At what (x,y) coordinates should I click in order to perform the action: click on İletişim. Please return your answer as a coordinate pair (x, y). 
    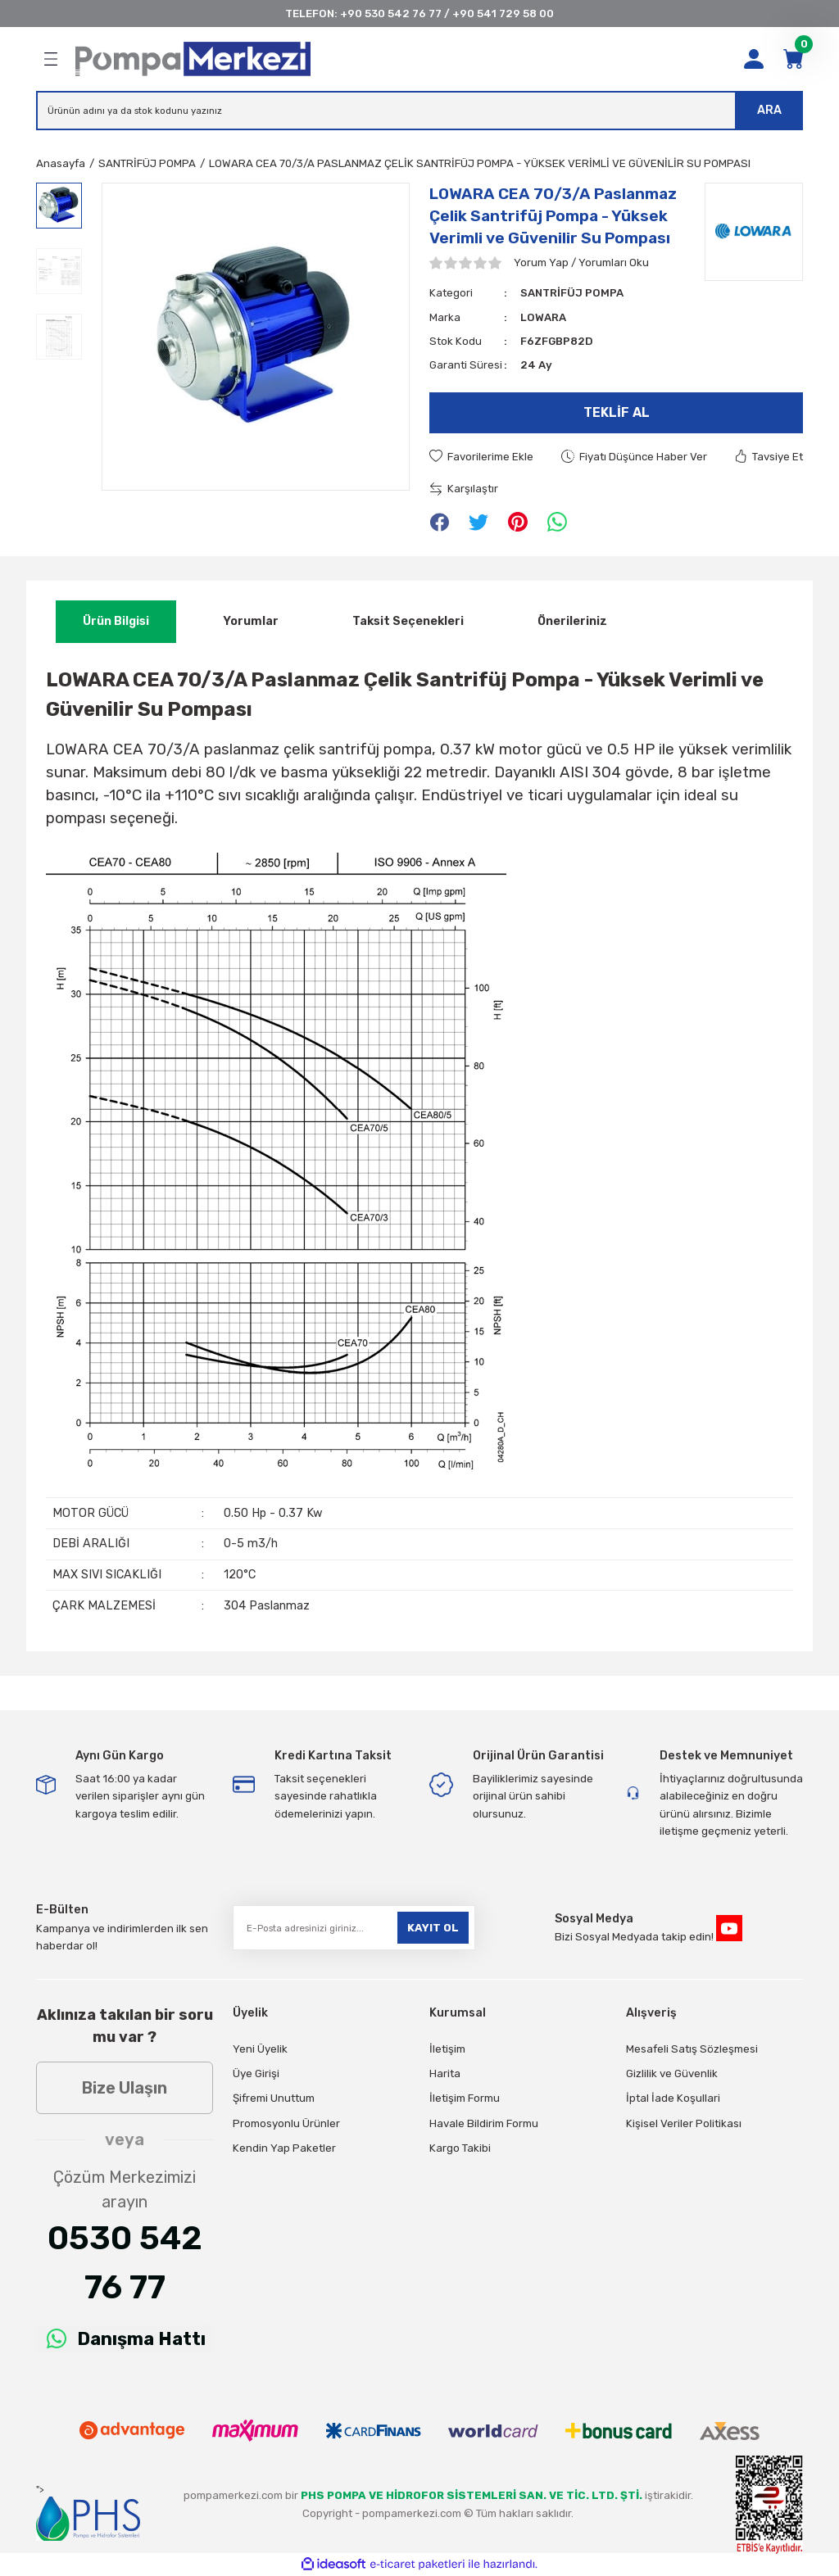
    Looking at the image, I should click on (447, 2049).